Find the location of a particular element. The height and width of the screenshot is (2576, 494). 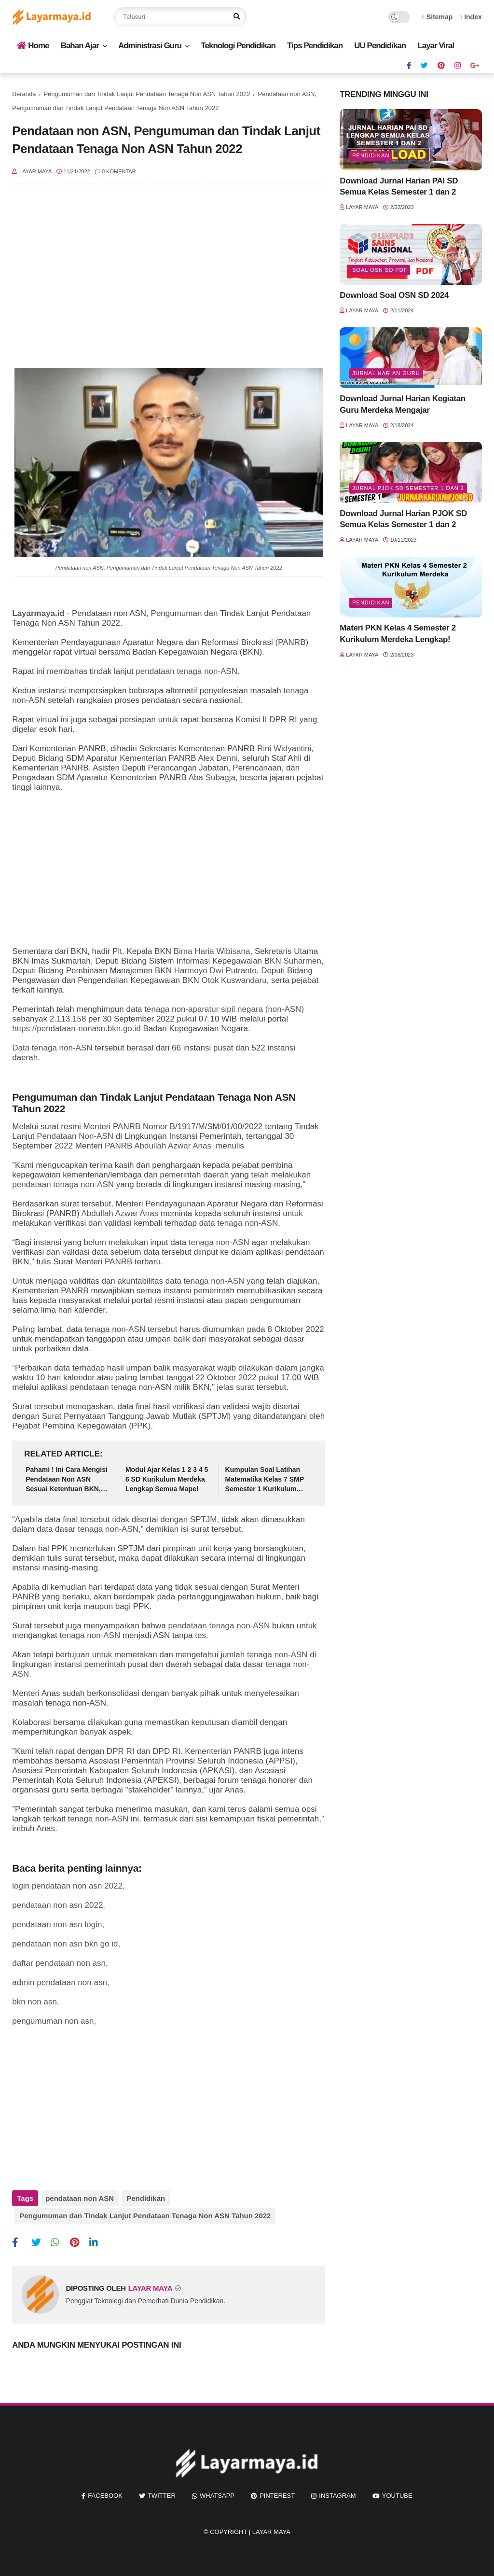

Otok Kuswandaru is located at coordinates (233, 980).